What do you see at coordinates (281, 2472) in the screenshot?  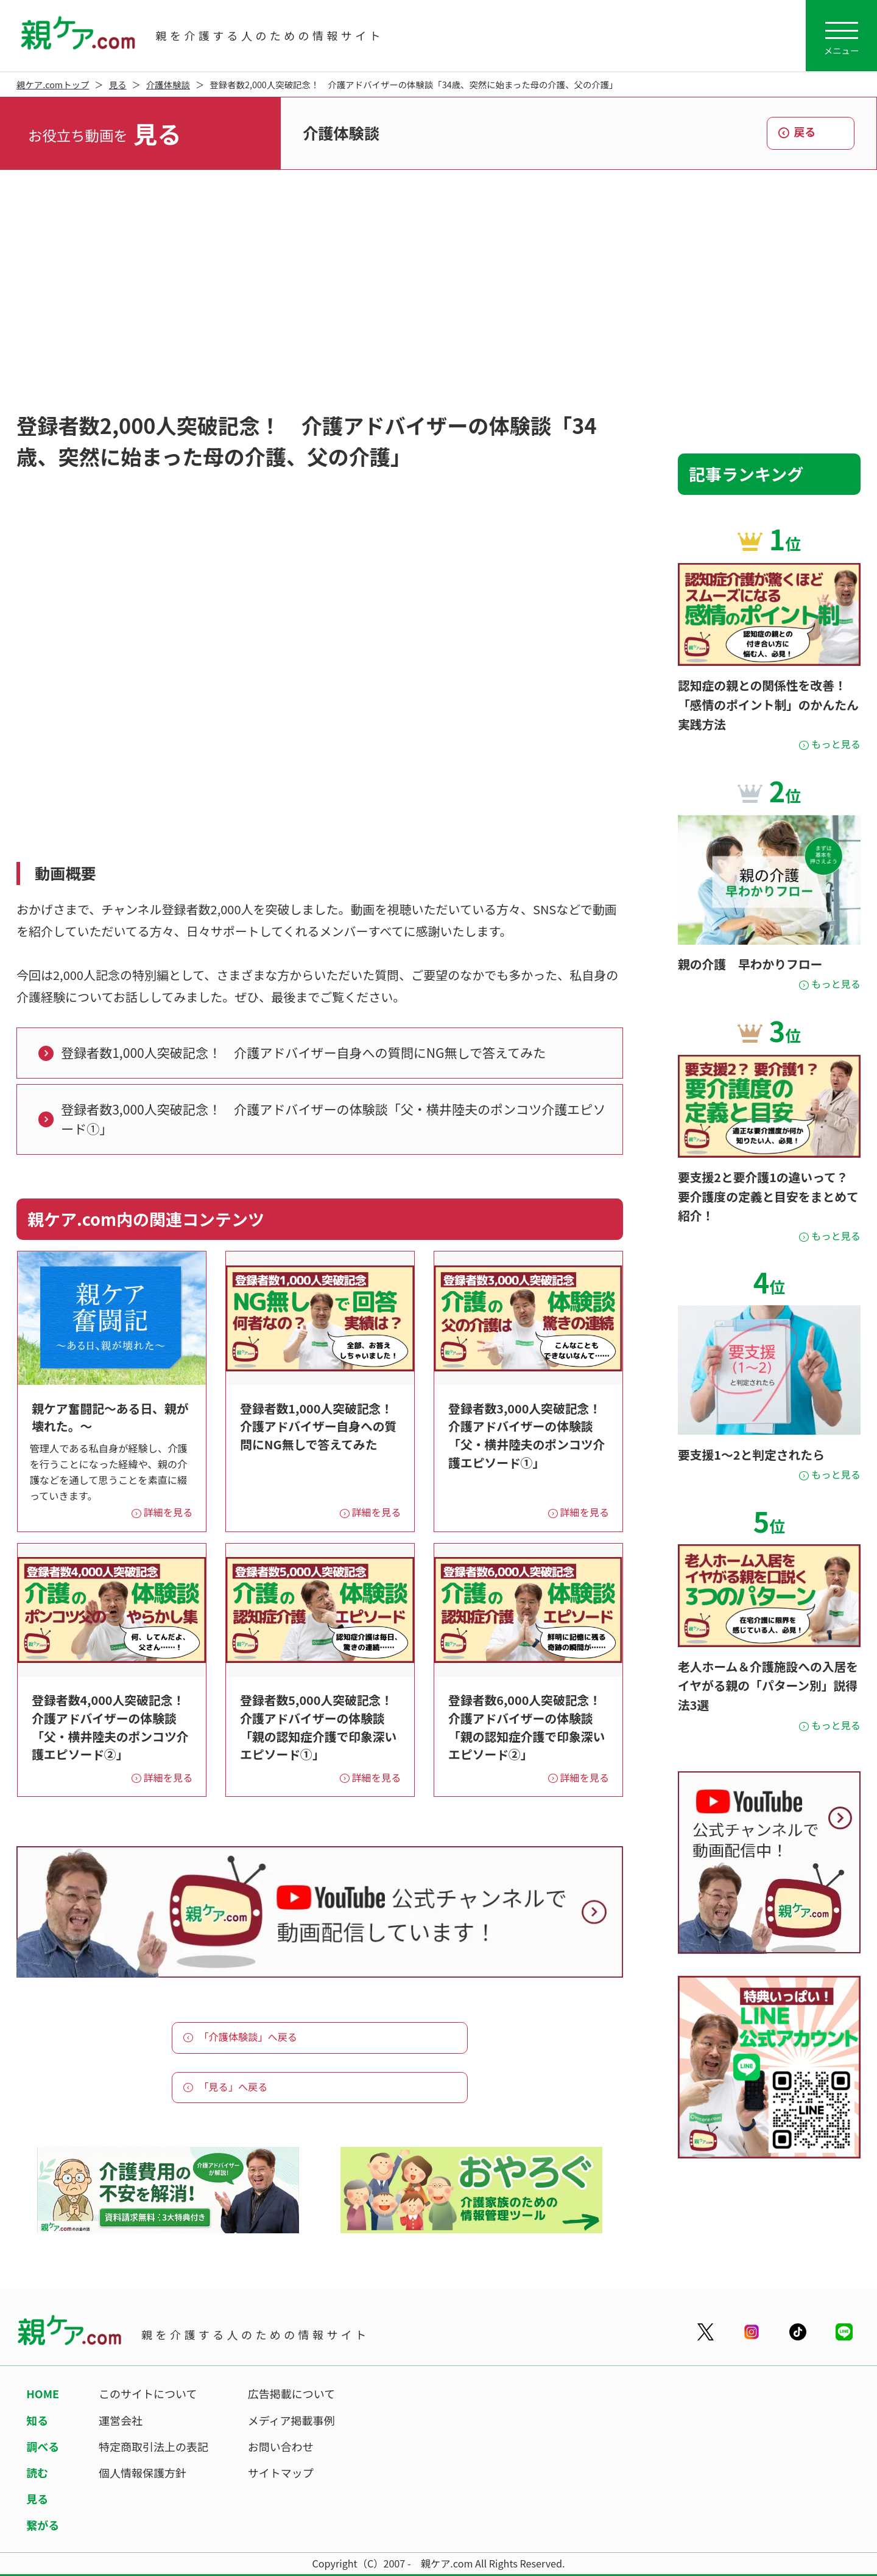 I see `サイトマップ` at bounding box center [281, 2472].